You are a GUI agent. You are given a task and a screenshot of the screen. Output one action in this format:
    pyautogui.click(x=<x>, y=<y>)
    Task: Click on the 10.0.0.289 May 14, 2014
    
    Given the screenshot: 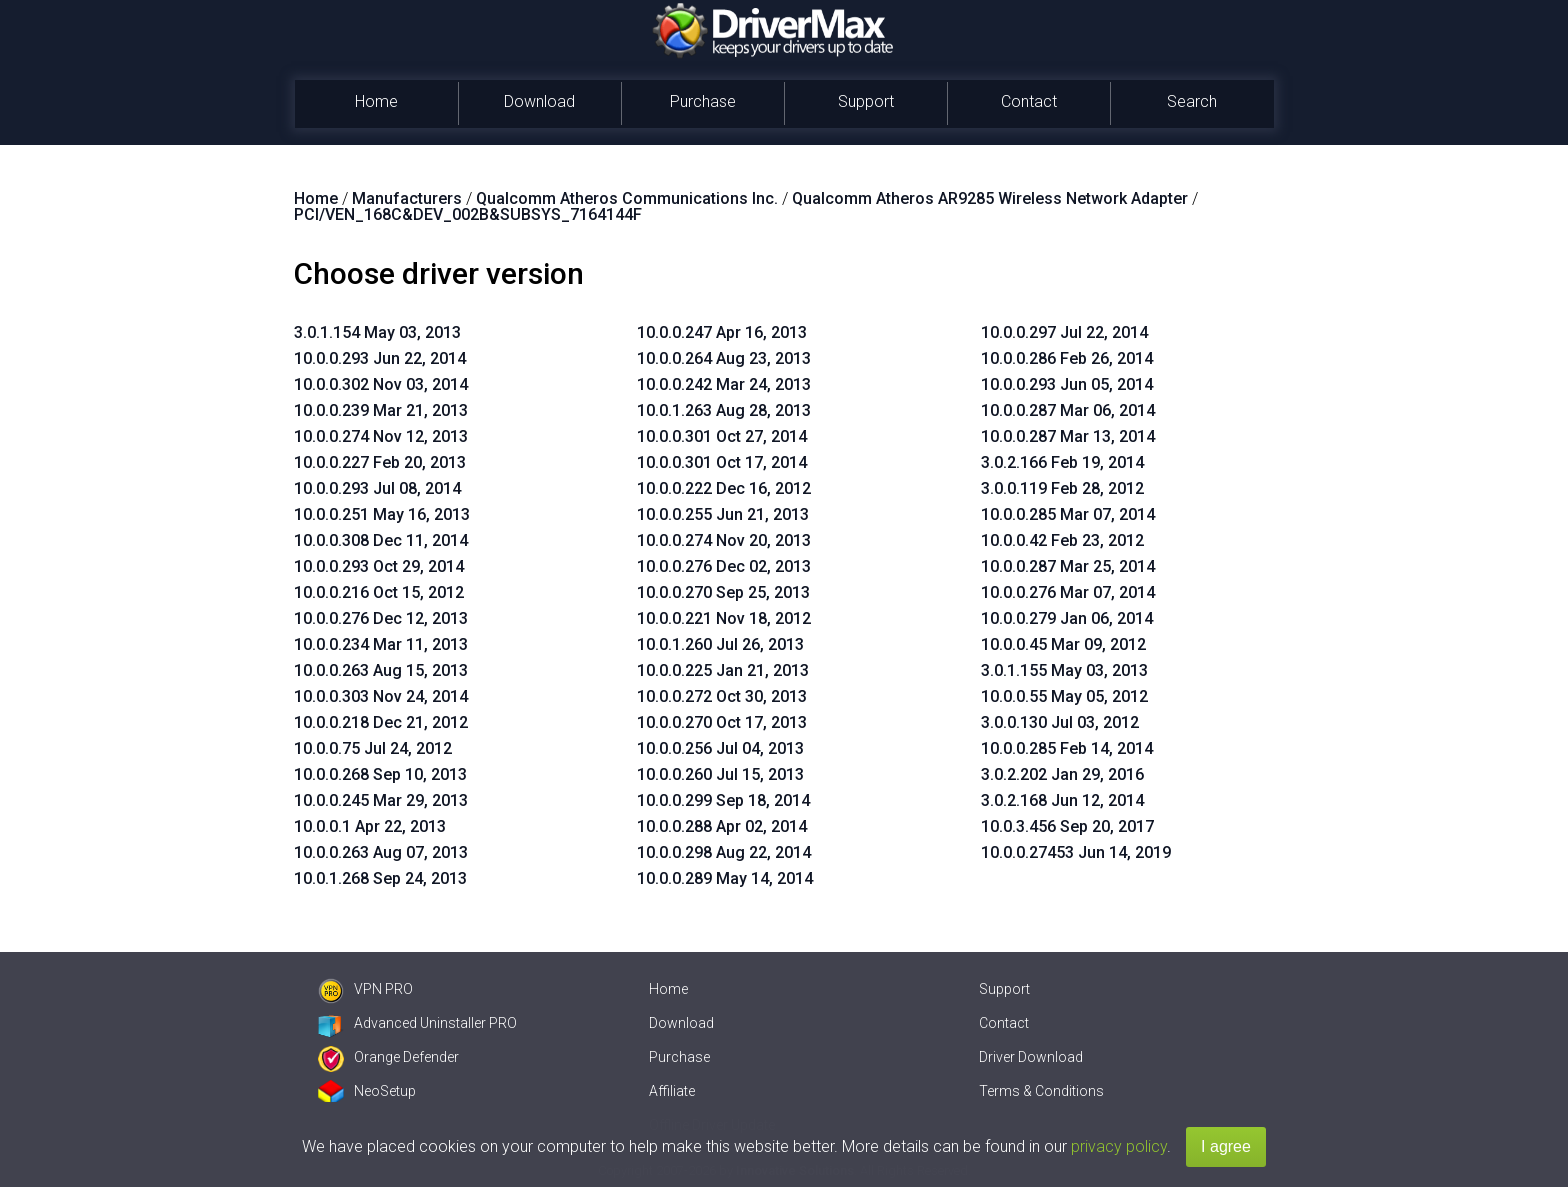 What is the action you would take?
    pyautogui.click(x=725, y=878)
    